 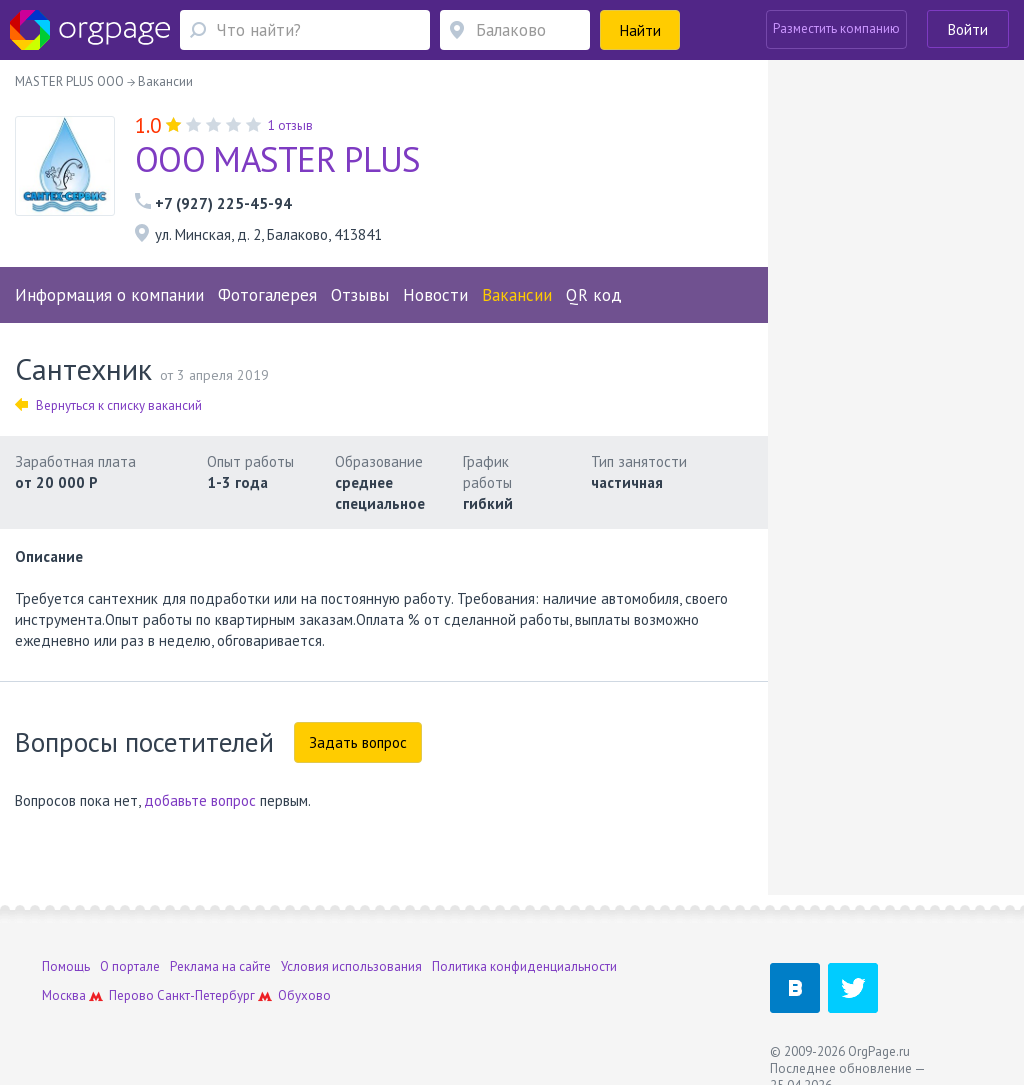 What do you see at coordinates (524, 966) in the screenshot?
I see `Политика конфиденциальности` at bounding box center [524, 966].